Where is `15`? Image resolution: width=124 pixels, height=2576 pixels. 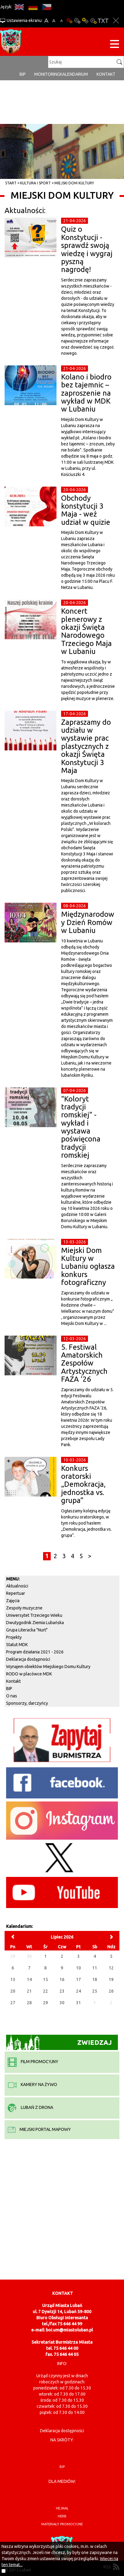
15 is located at coordinates (45, 1979).